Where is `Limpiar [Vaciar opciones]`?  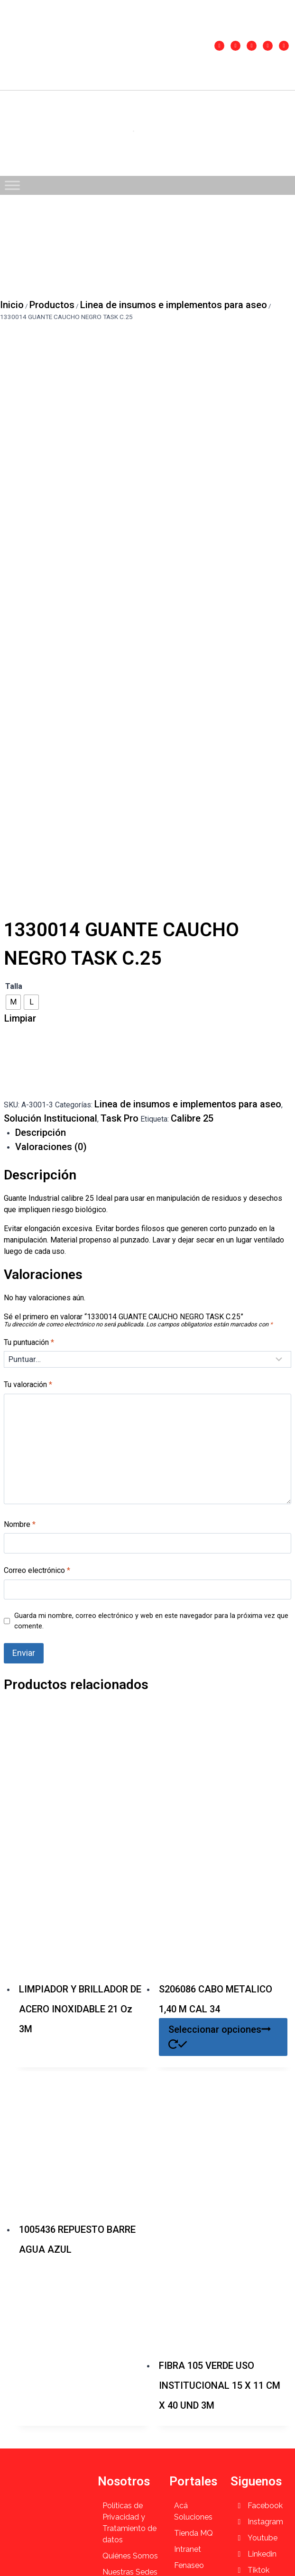 Limpiar [Vaciar opciones] is located at coordinates (20, 1018).